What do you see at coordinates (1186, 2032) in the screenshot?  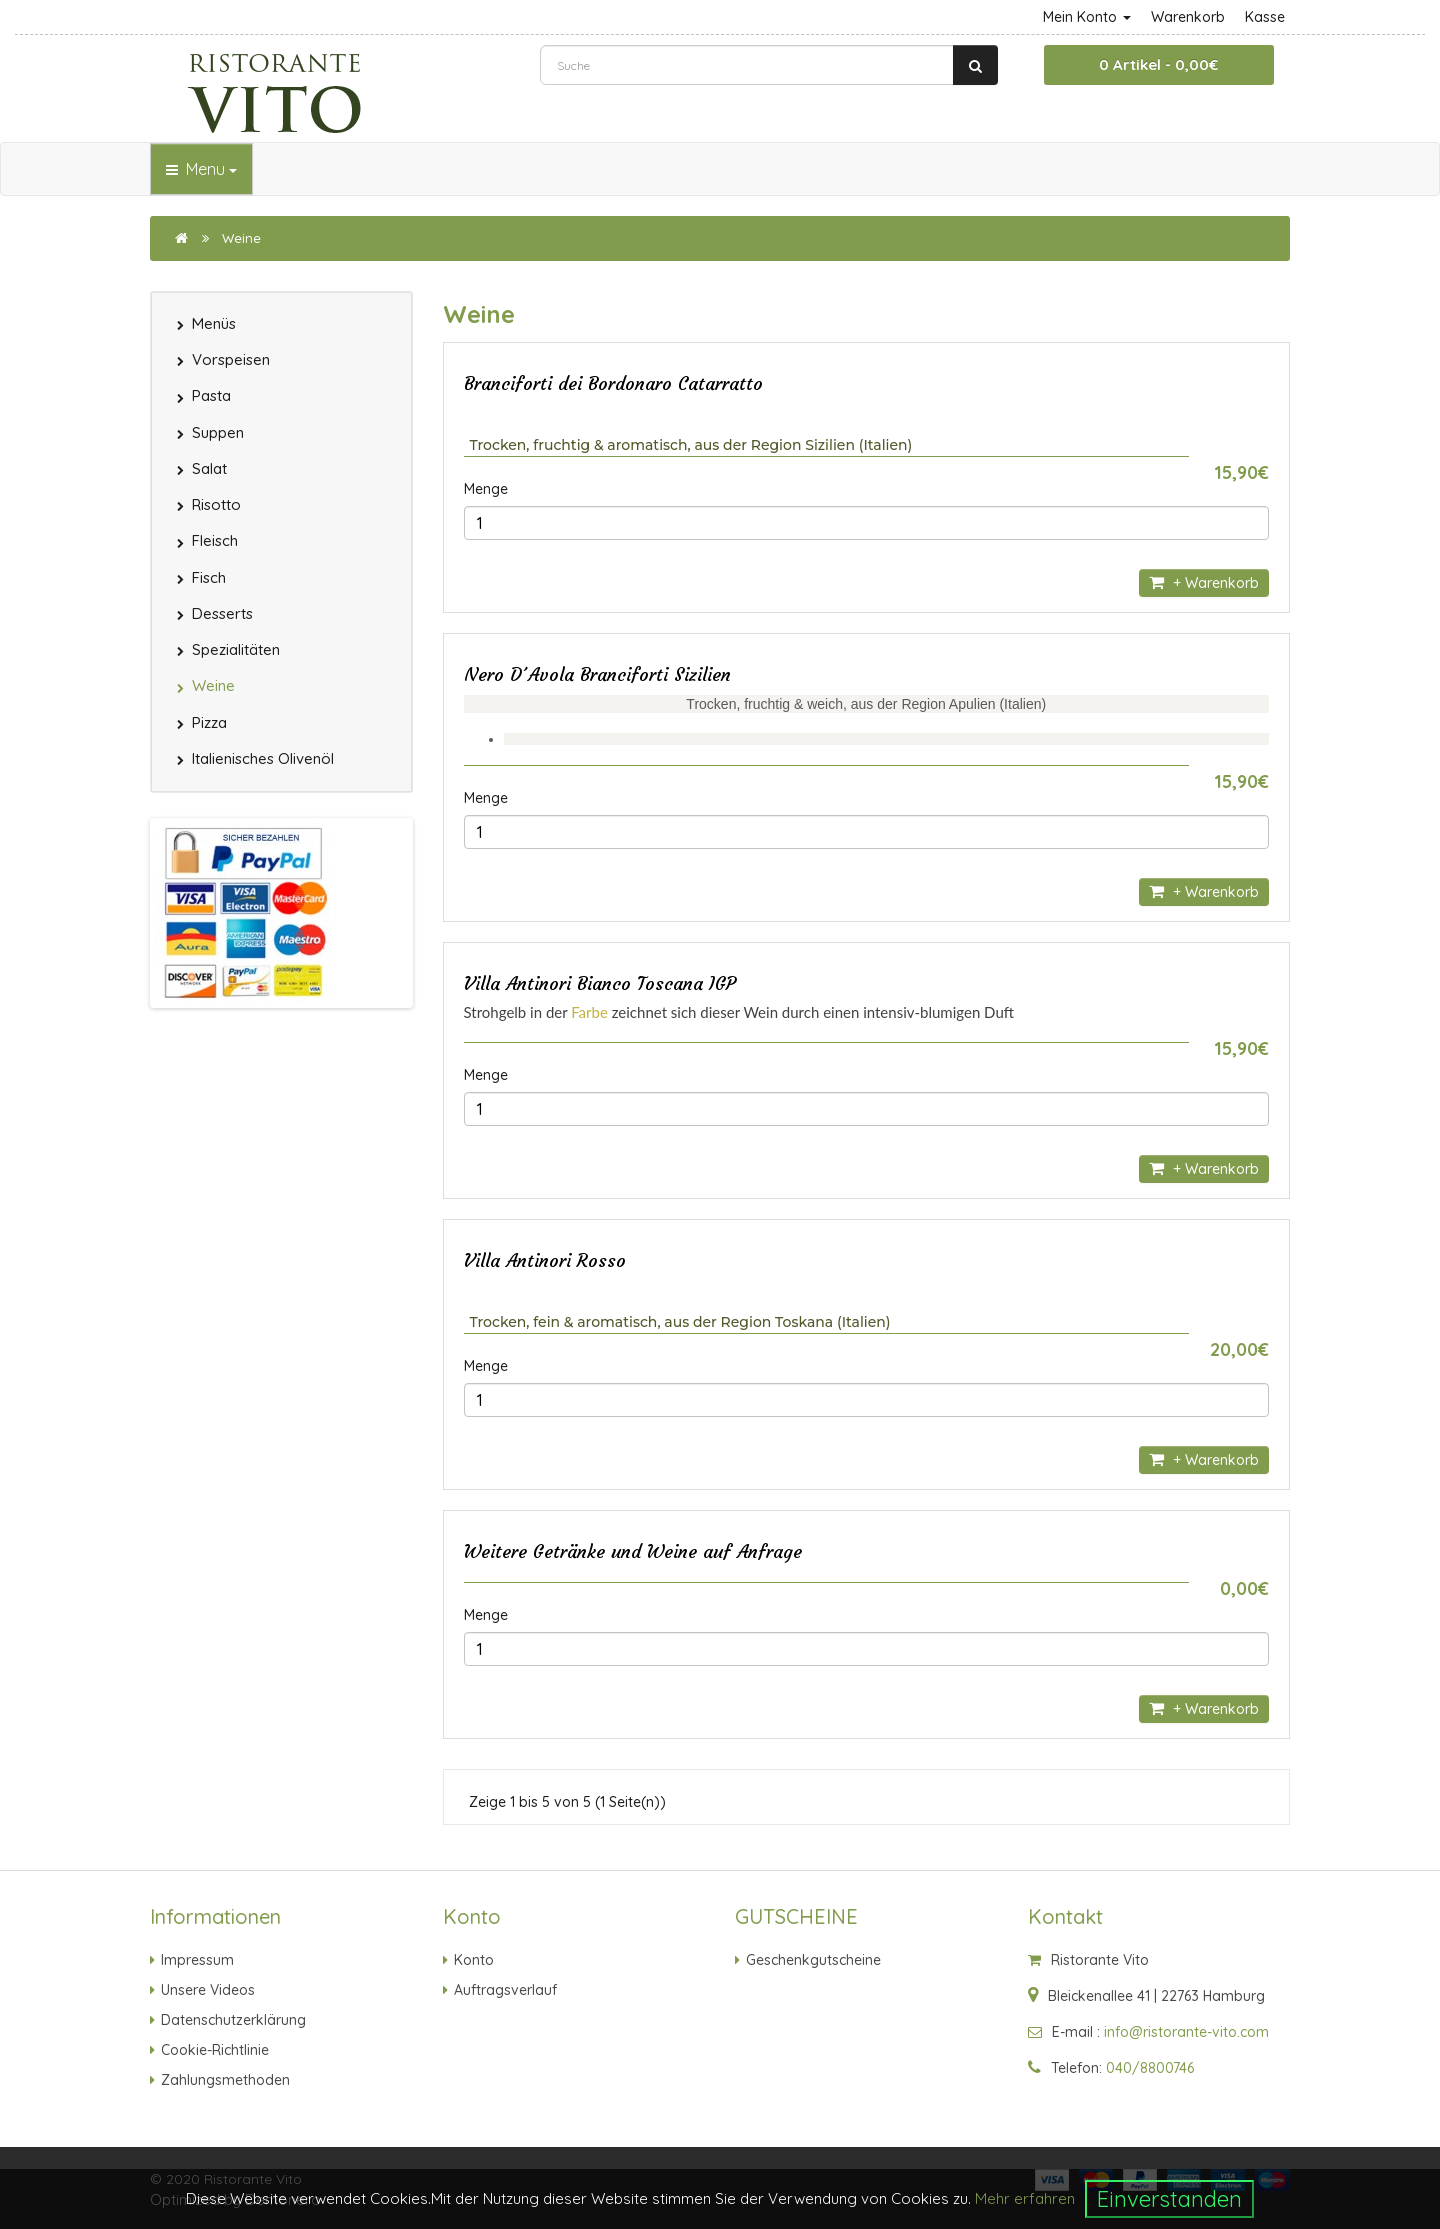 I see `info@ristorante-vito.com` at bounding box center [1186, 2032].